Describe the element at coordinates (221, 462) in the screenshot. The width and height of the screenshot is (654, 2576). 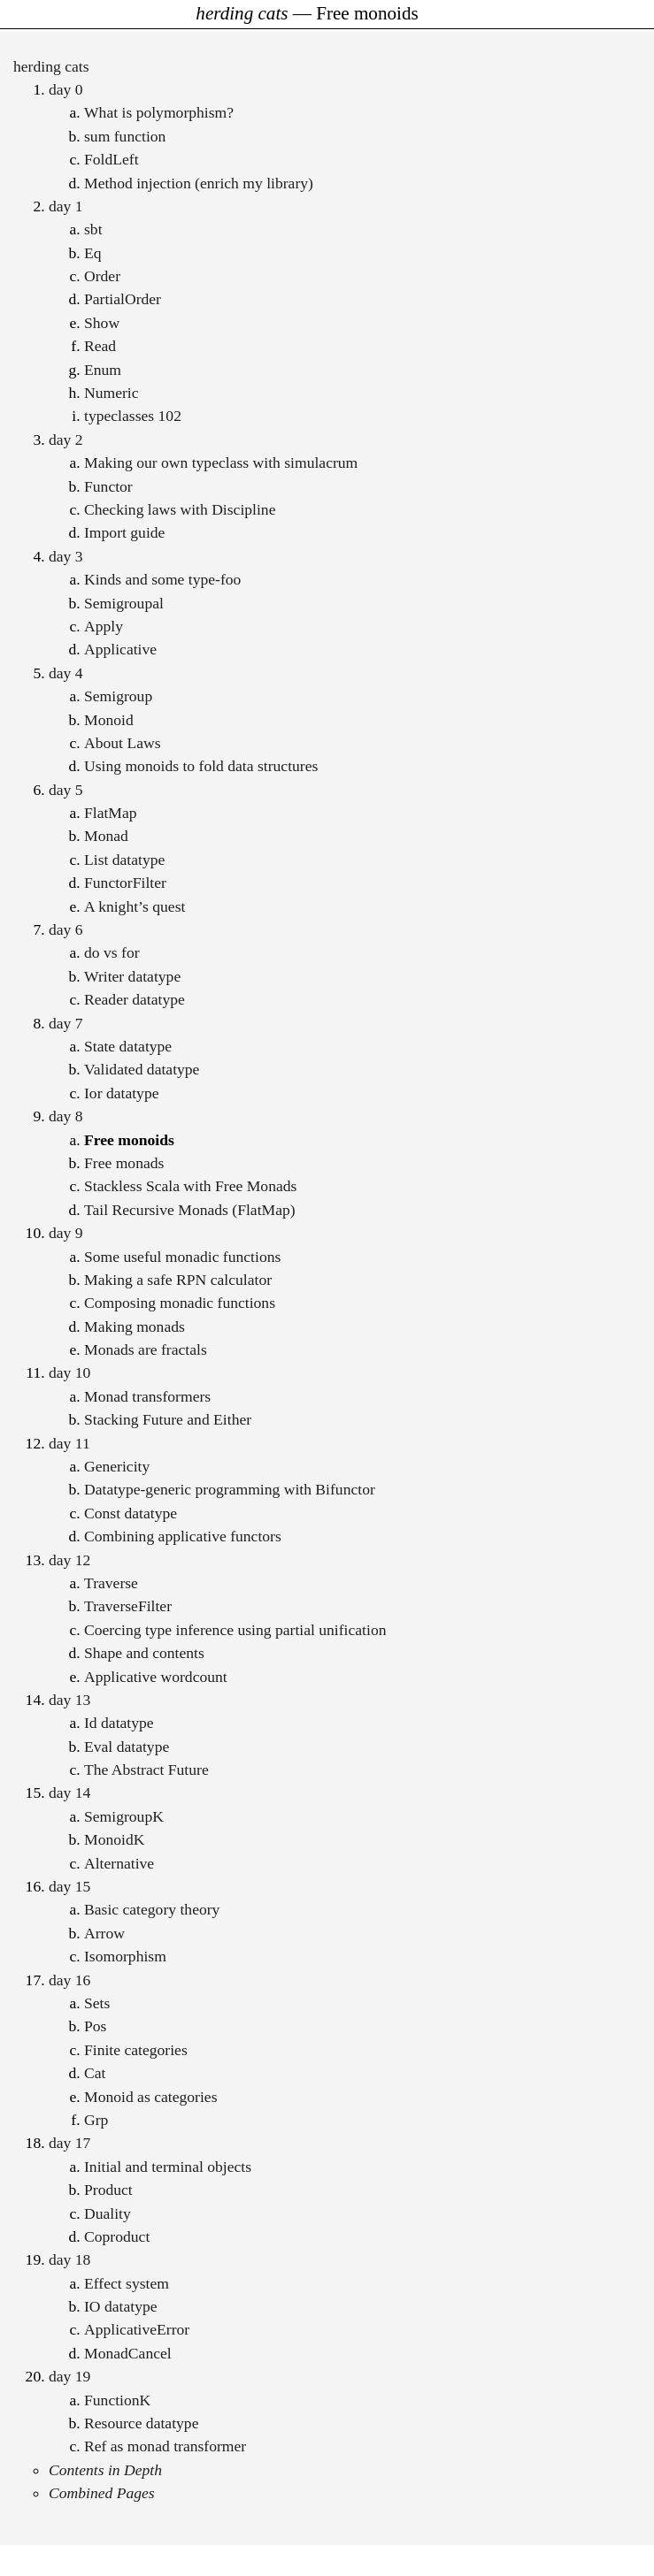
I see `Making our own typeclass with simulacrum` at that location.